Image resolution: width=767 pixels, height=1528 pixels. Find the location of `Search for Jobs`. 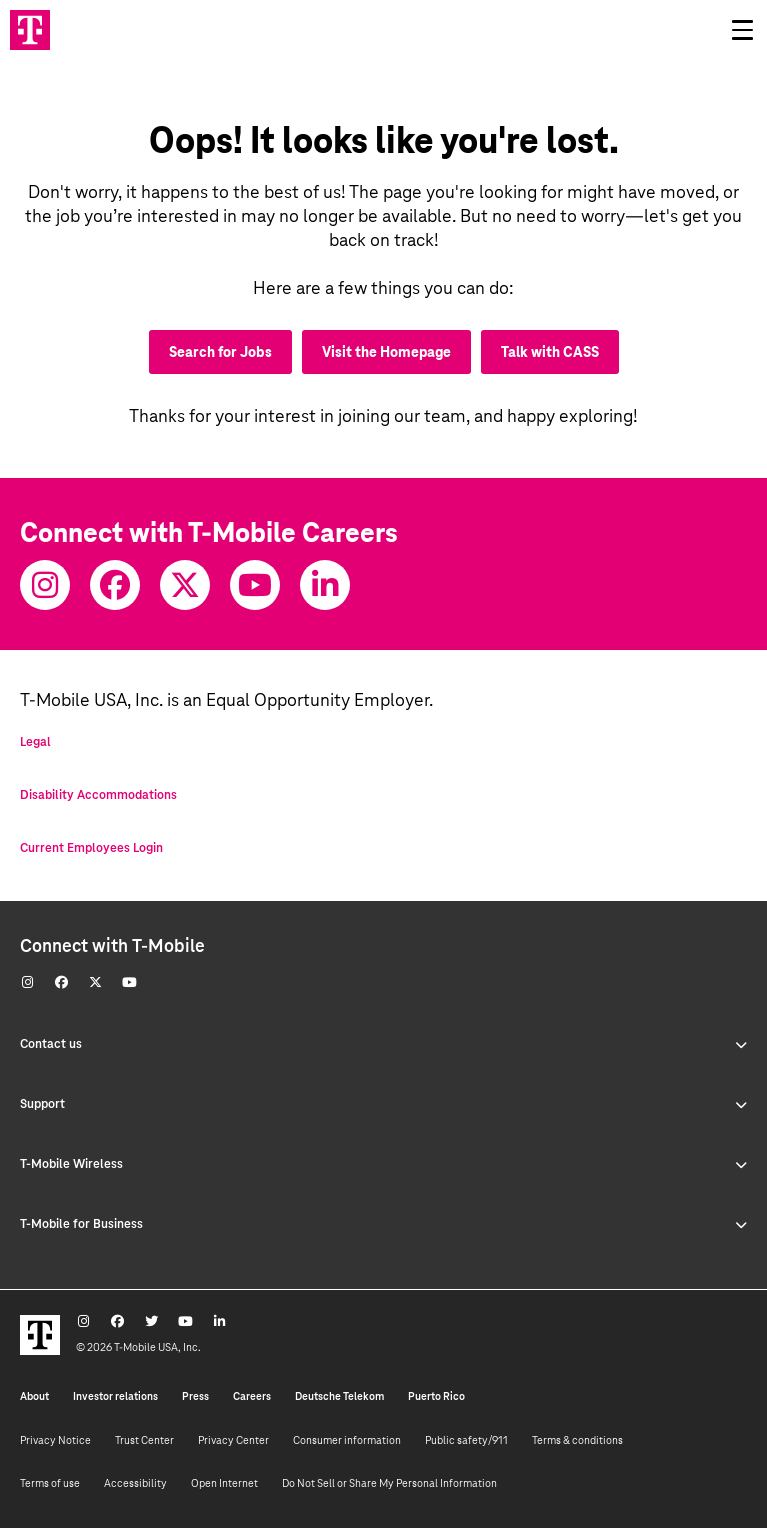

Search for Jobs is located at coordinates (220, 352).